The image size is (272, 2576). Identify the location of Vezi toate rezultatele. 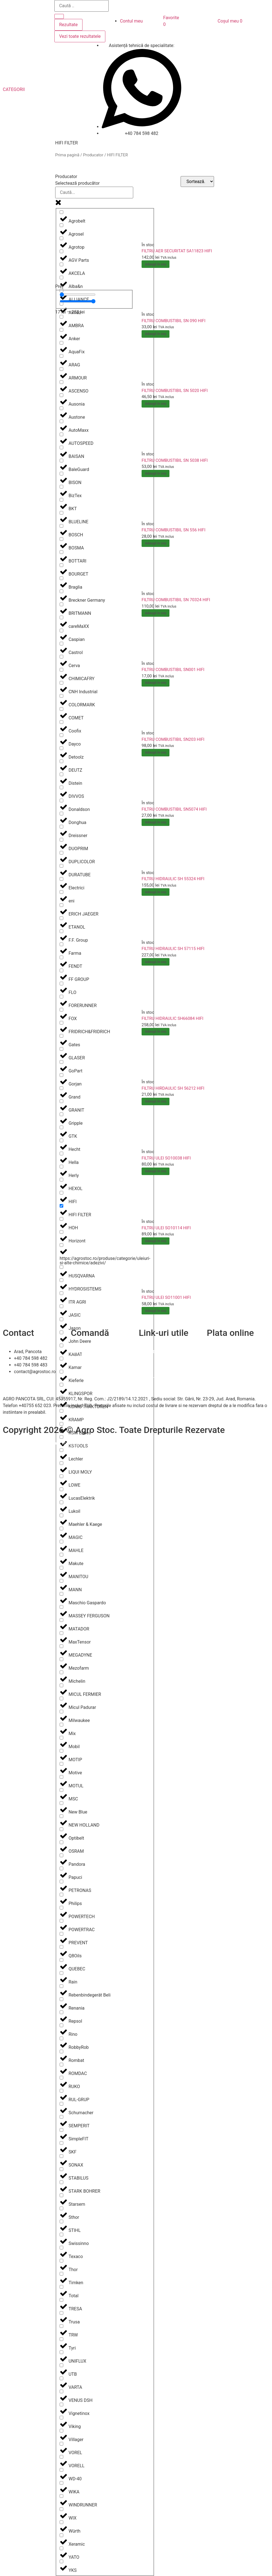
(80, 36).